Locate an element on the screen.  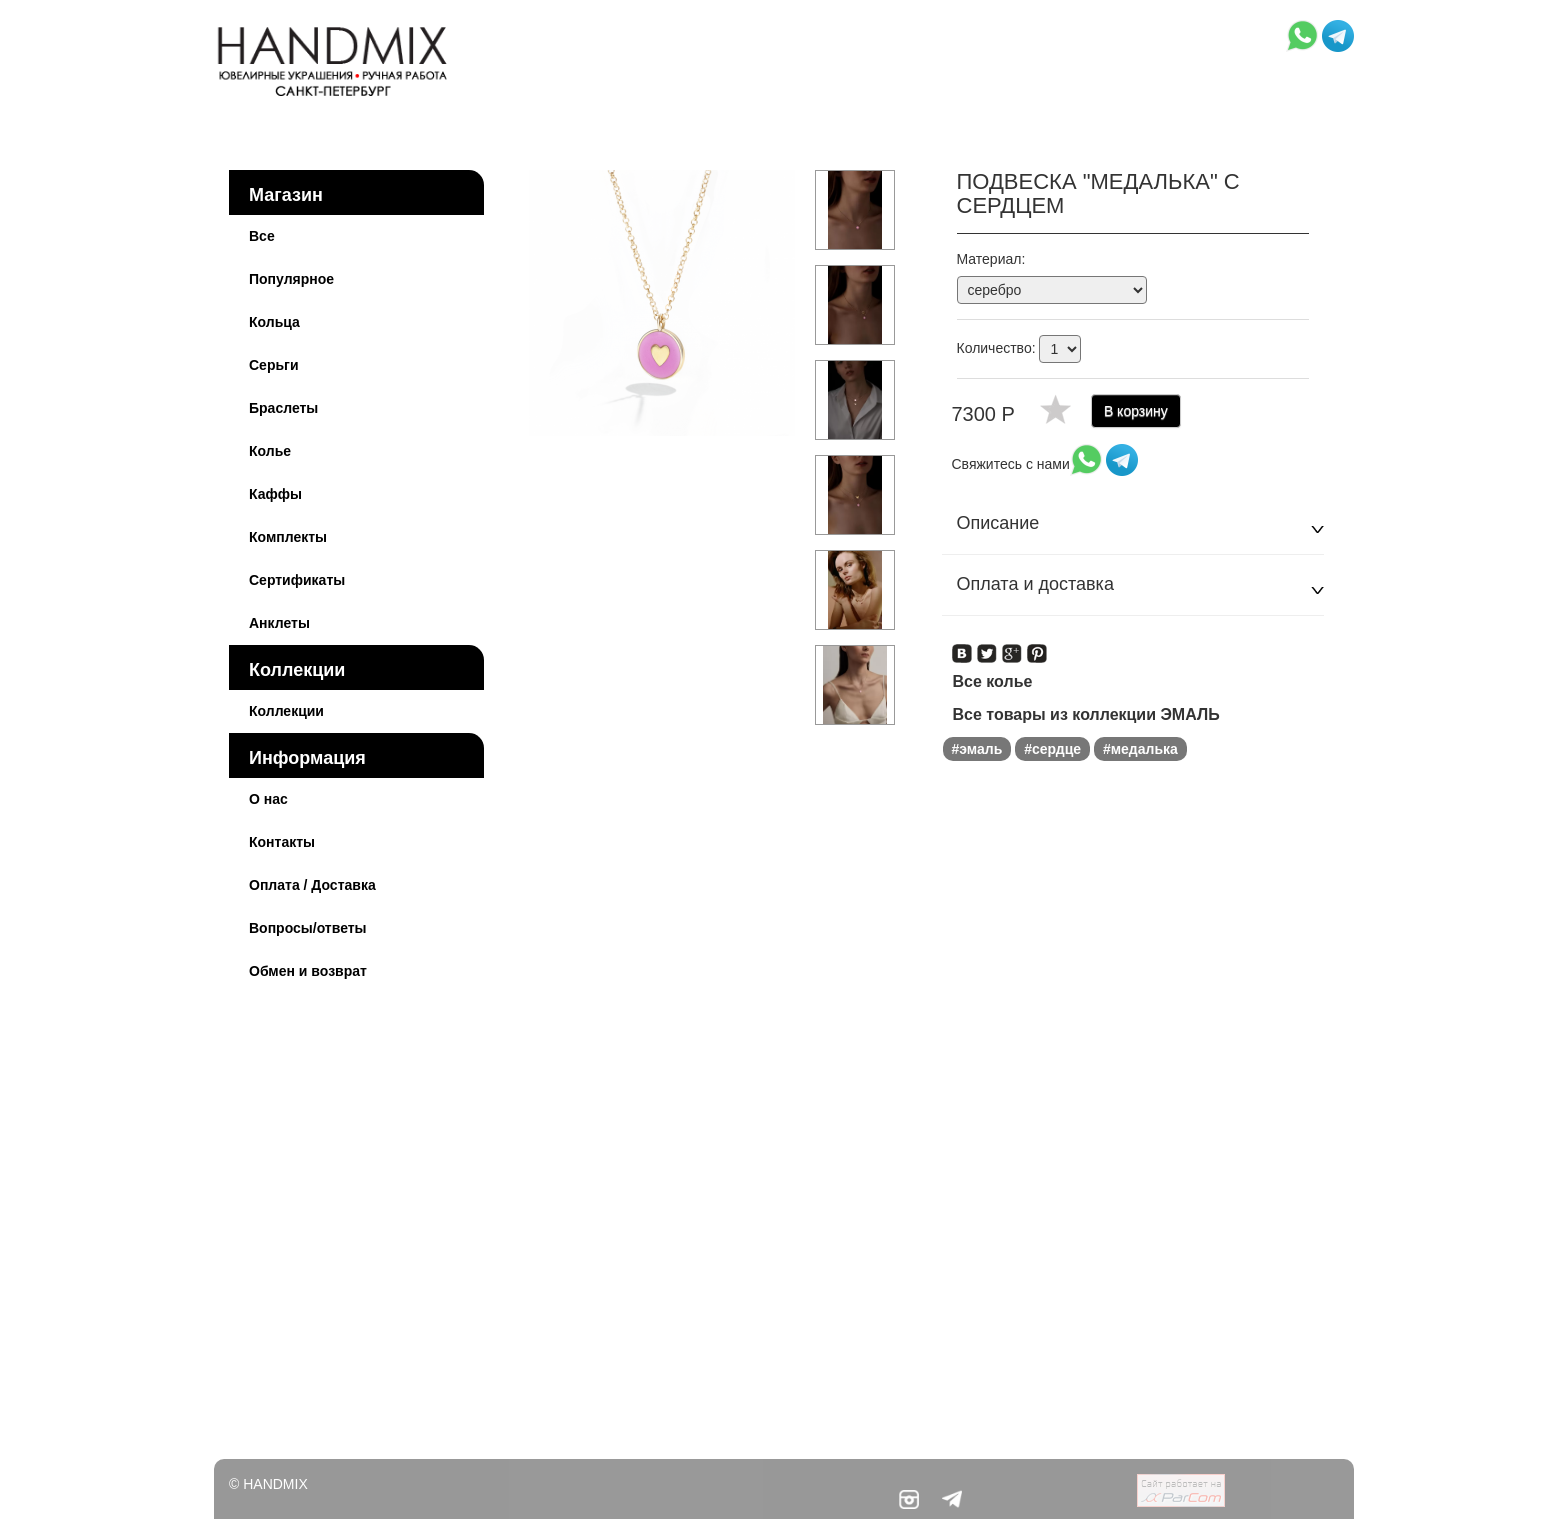
Контакты is located at coordinates (282, 842).